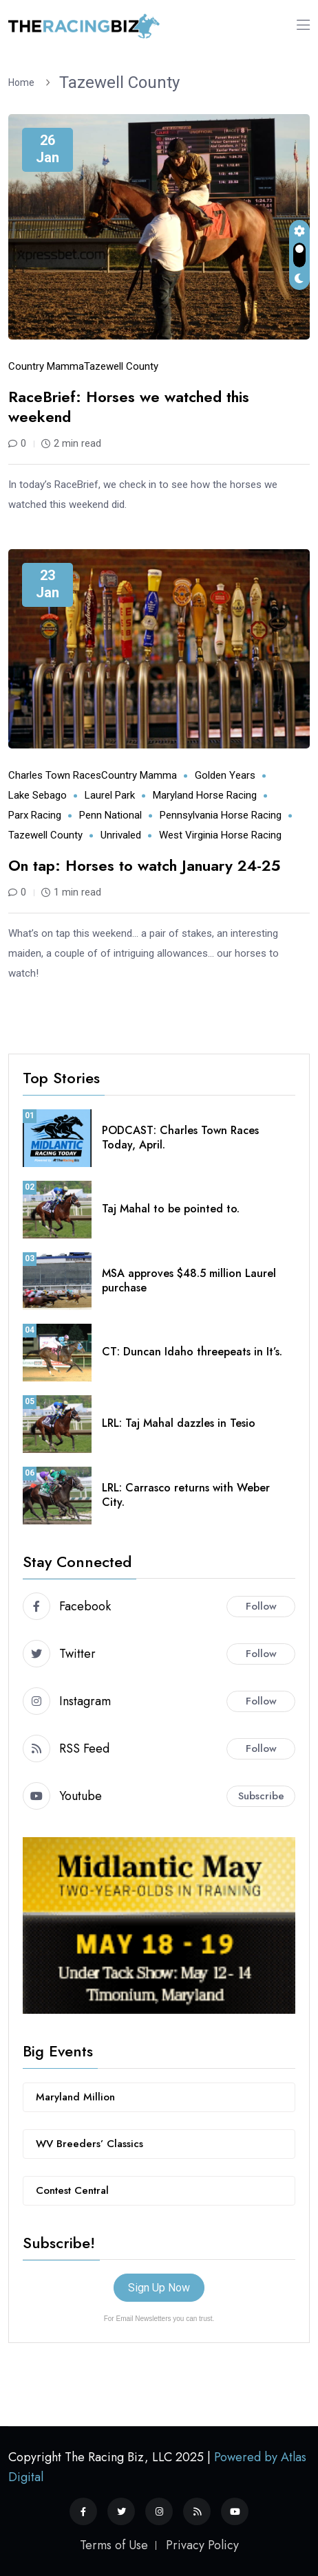  What do you see at coordinates (89, 2143) in the screenshot?
I see `WV Breeders’ Classics` at bounding box center [89, 2143].